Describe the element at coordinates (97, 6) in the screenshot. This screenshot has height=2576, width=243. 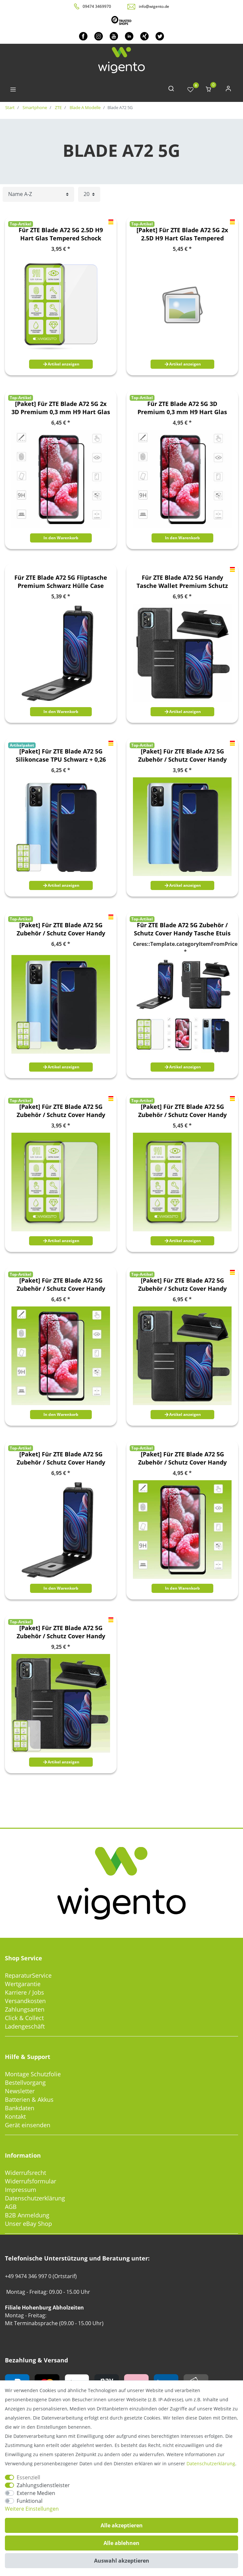
I see `09474 3469970` at that location.